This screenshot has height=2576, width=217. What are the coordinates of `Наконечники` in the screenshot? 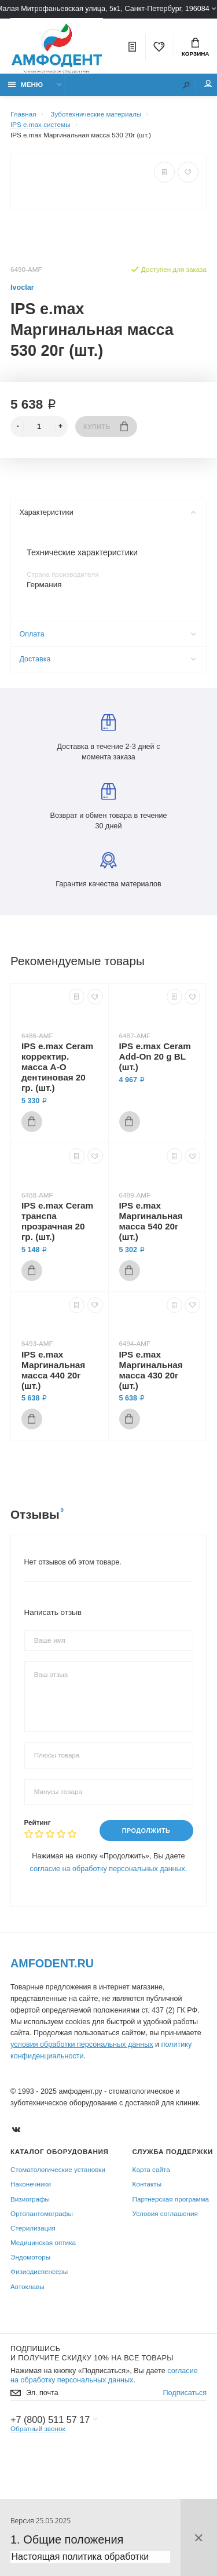 It's located at (30, 2184).